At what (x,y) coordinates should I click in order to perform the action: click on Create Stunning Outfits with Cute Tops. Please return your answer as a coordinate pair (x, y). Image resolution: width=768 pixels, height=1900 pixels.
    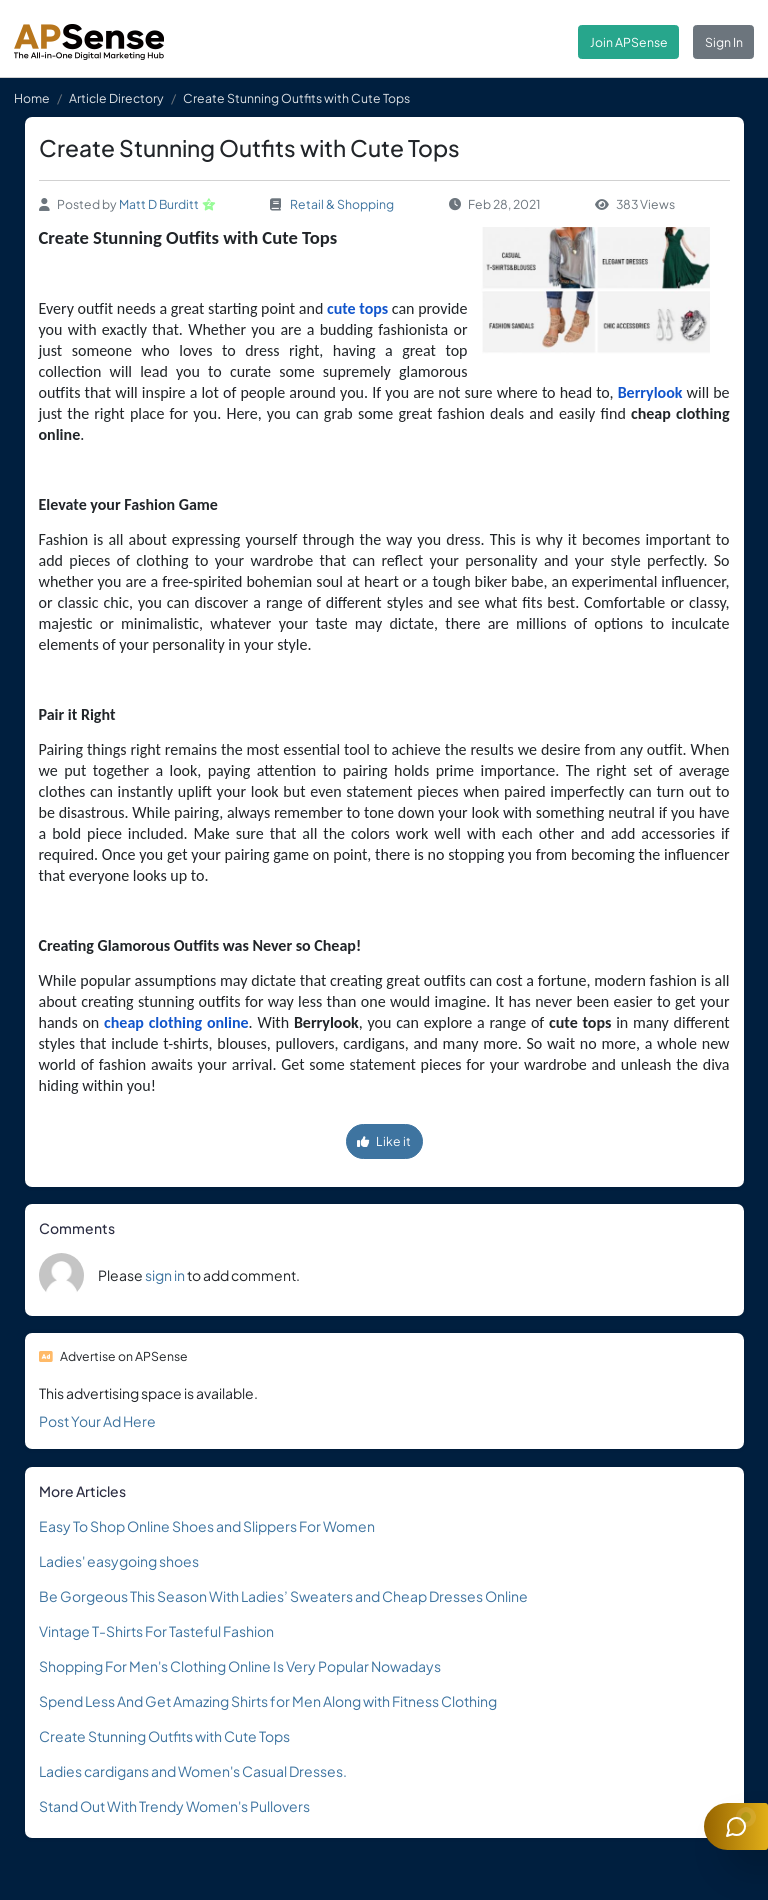
    Looking at the image, I should click on (164, 1736).